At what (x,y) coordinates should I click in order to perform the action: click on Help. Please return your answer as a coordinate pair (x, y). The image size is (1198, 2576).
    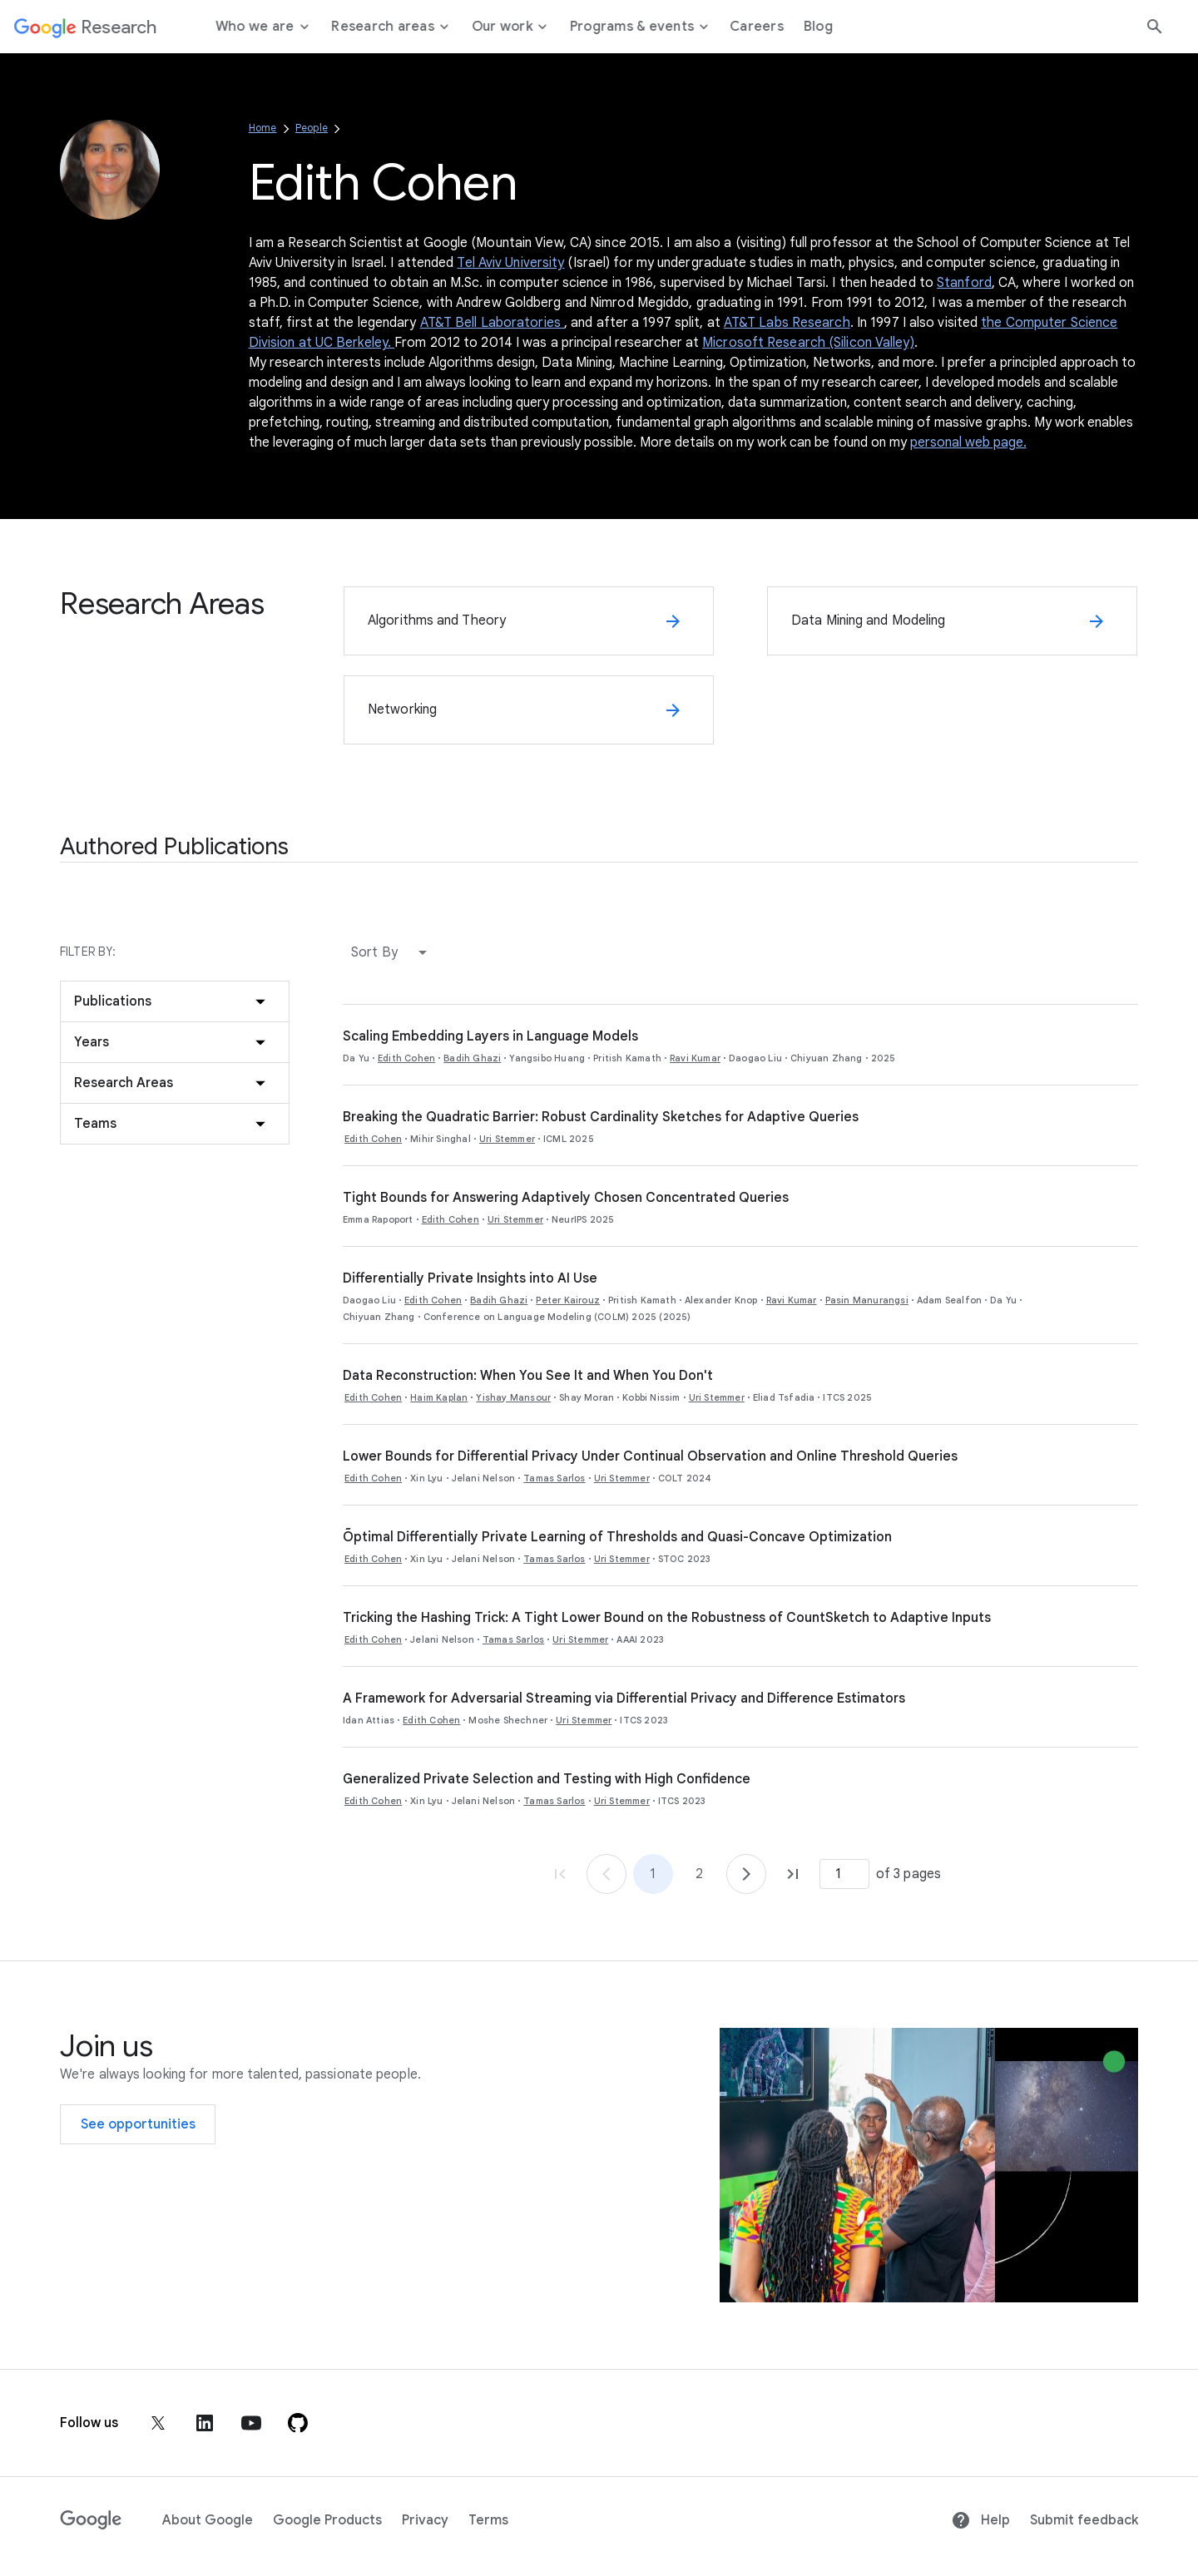
    Looking at the image, I should click on (980, 2520).